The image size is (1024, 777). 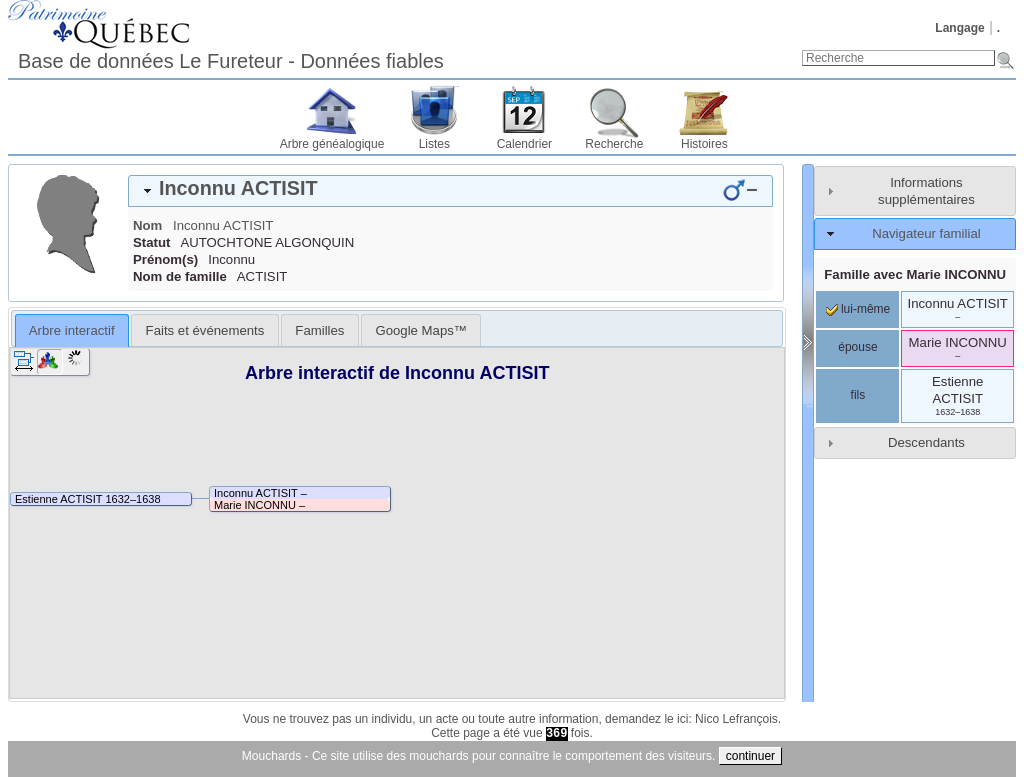 I want to click on Famille avec, so click(x=915, y=274).